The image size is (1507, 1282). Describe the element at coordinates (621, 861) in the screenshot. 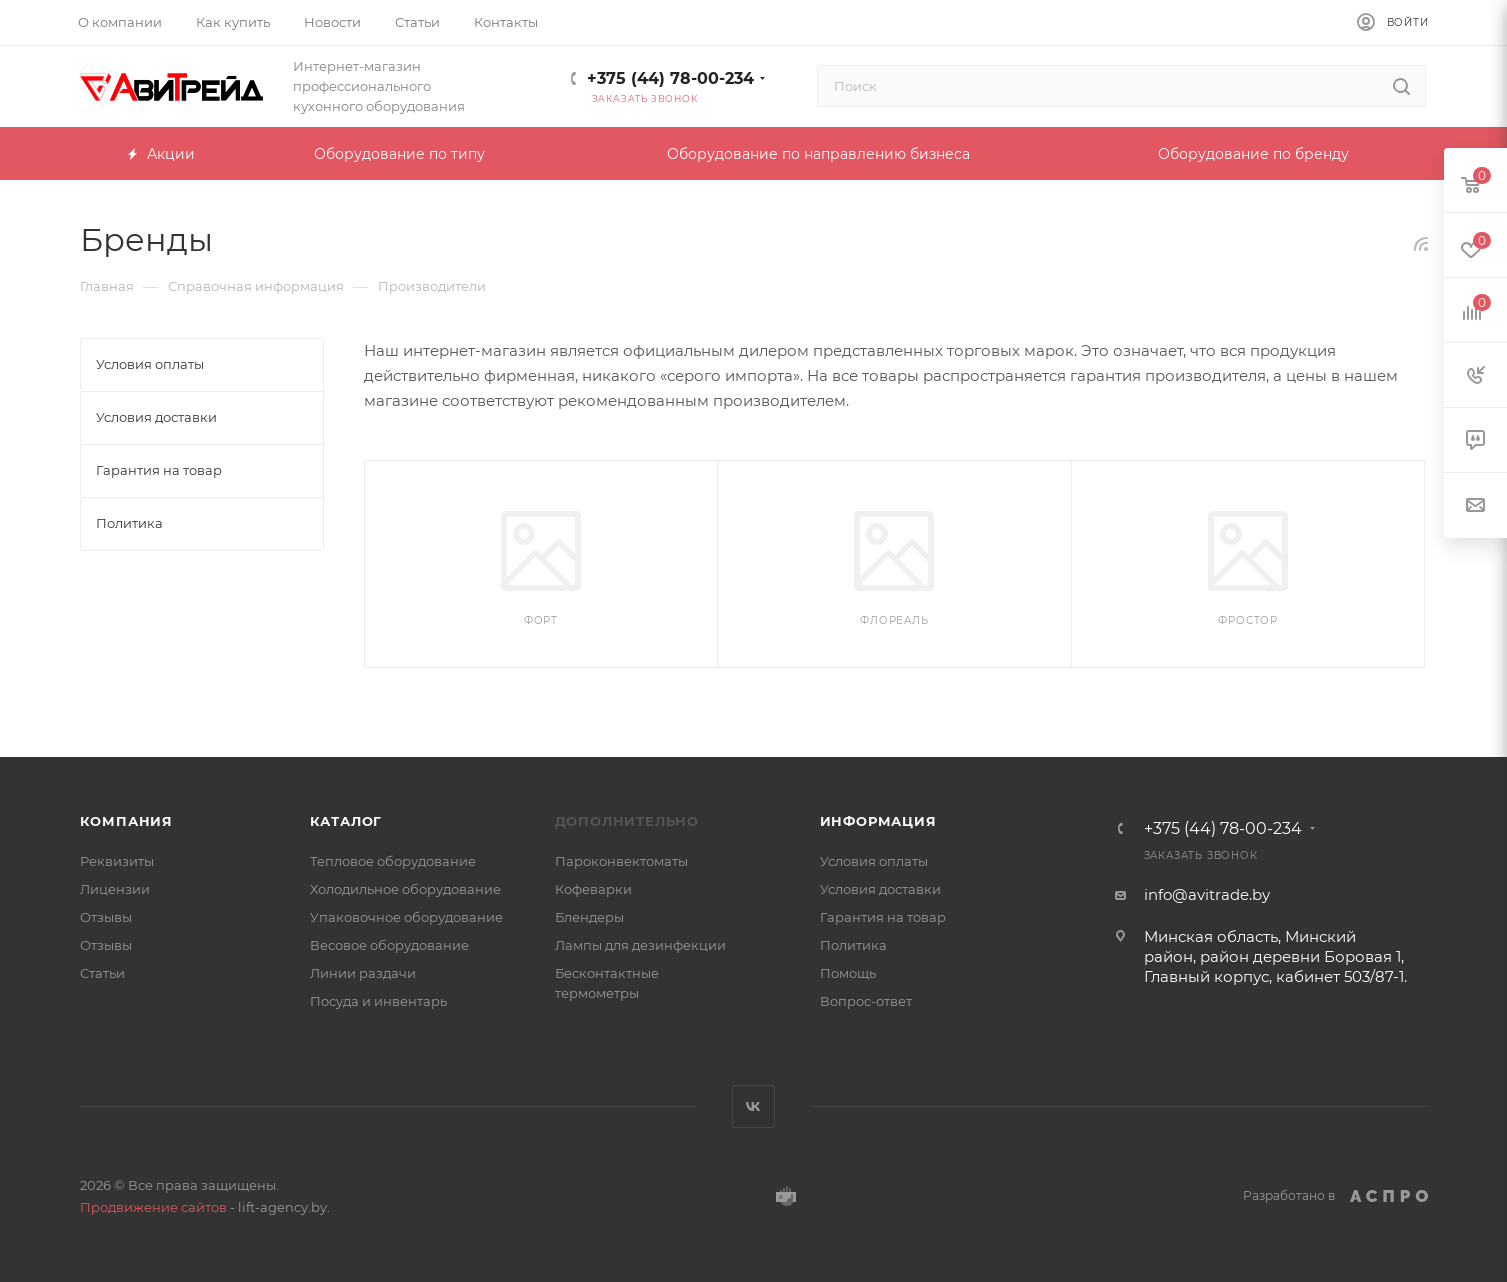

I see `Пароконвектоматы` at that location.